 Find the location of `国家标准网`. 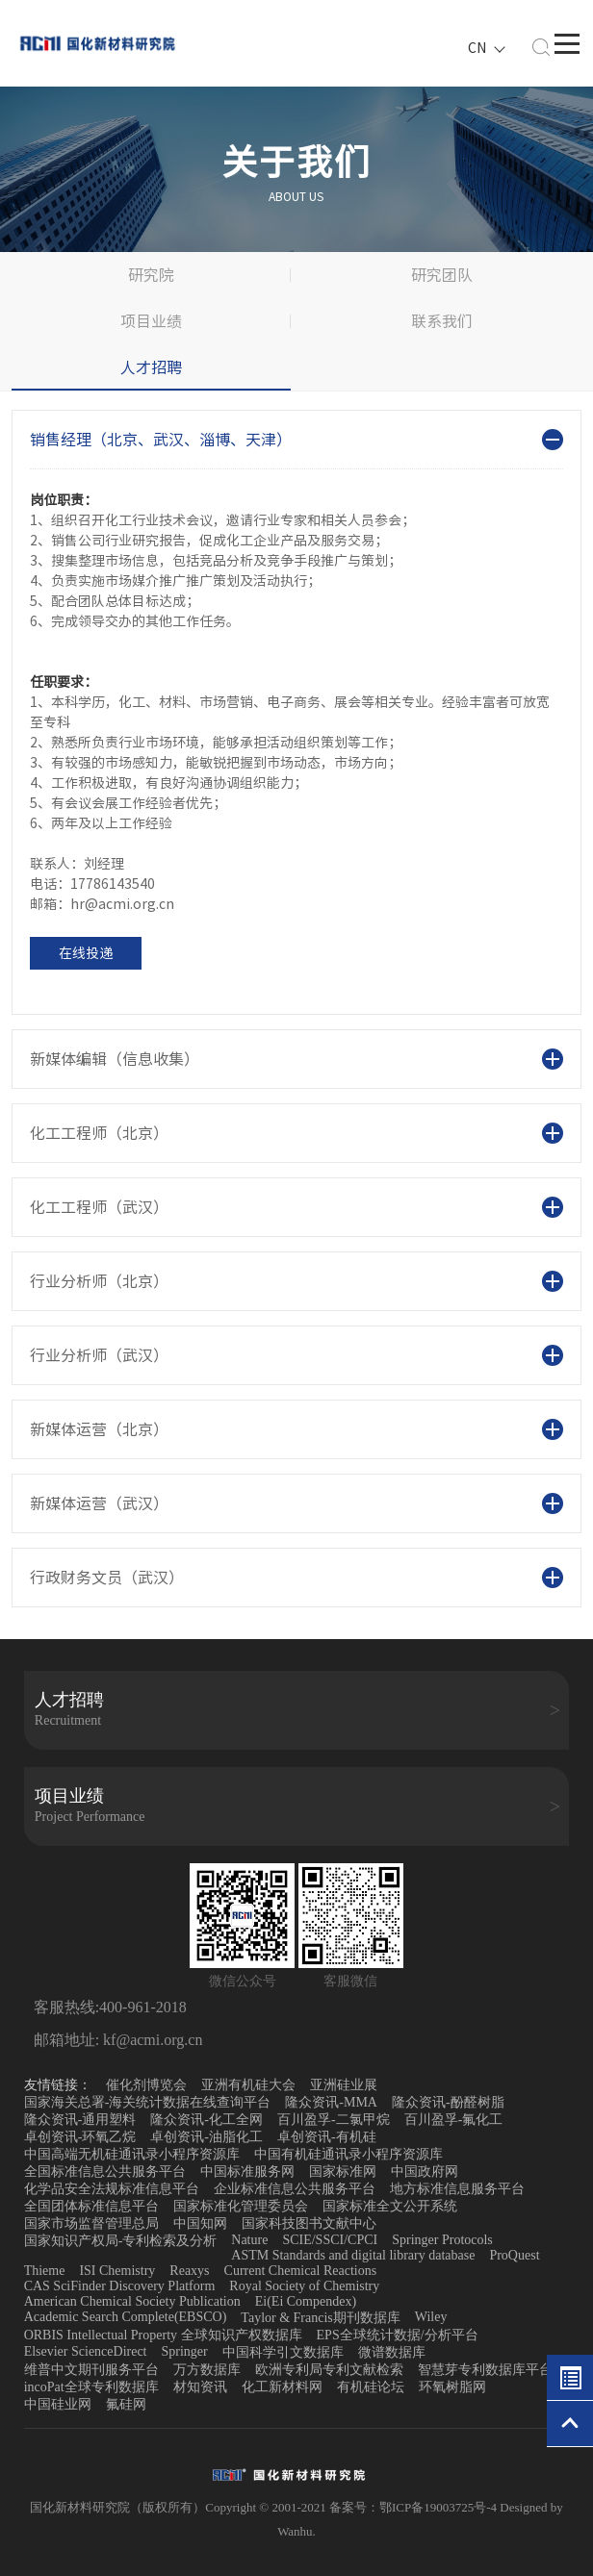

国家标准网 is located at coordinates (342, 2171).